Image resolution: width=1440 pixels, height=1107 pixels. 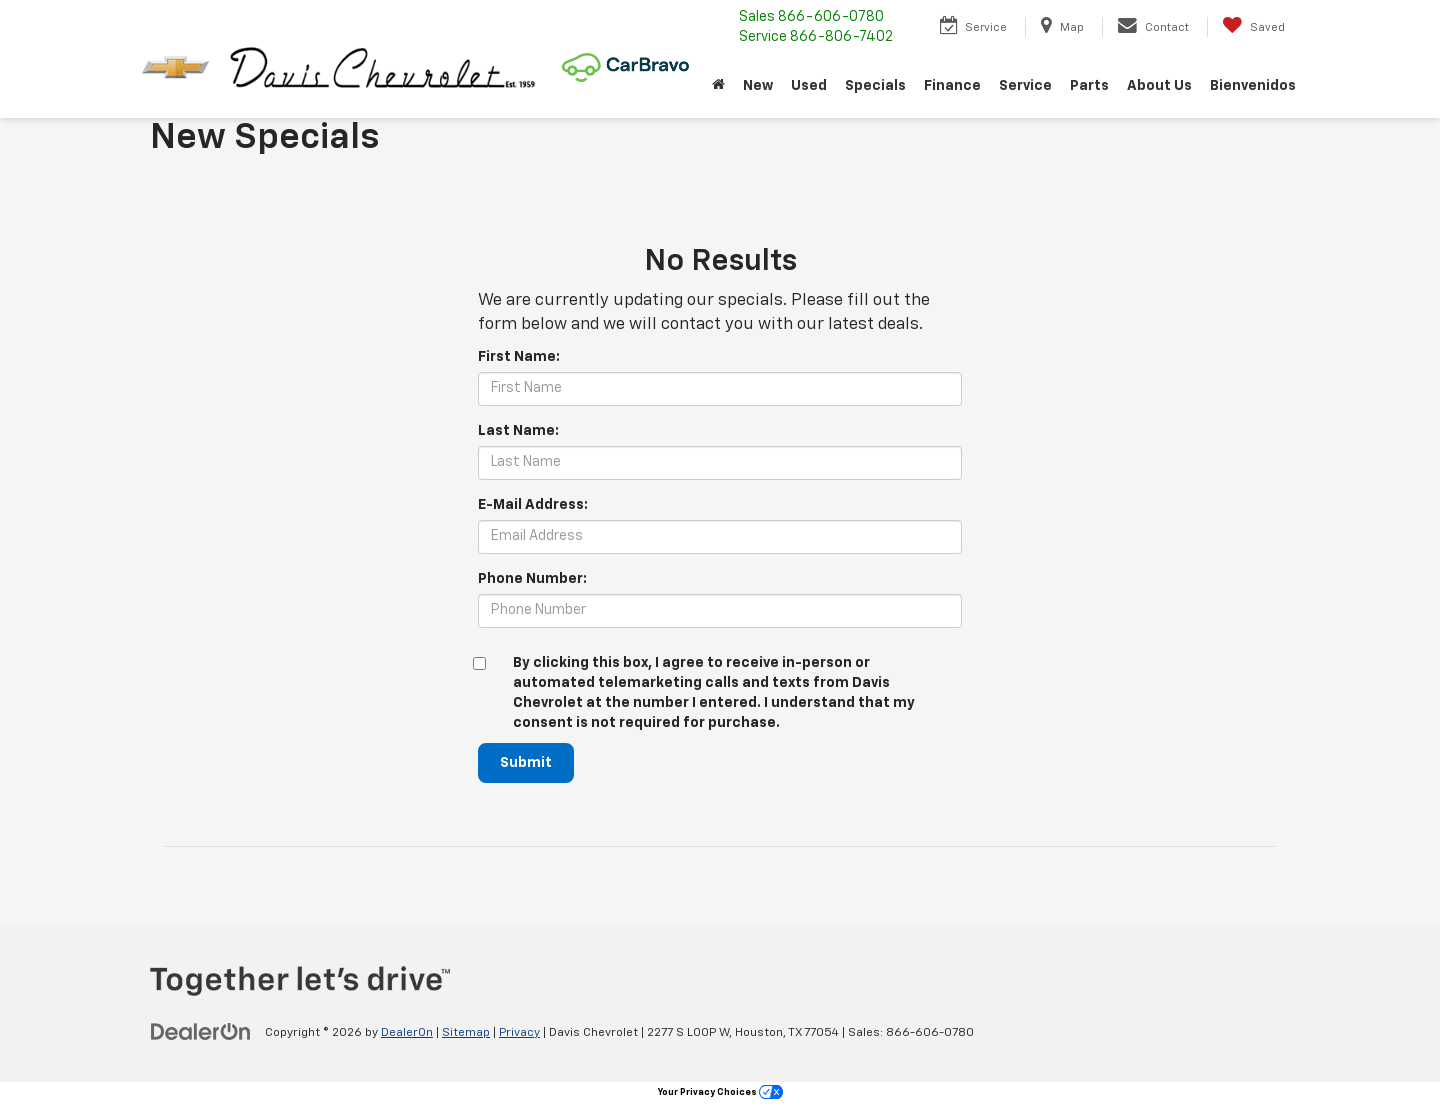 What do you see at coordinates (1253, 27) in the screenshot?
I see `[My Saved Vehicles]` at bounding box center [1253, 27].